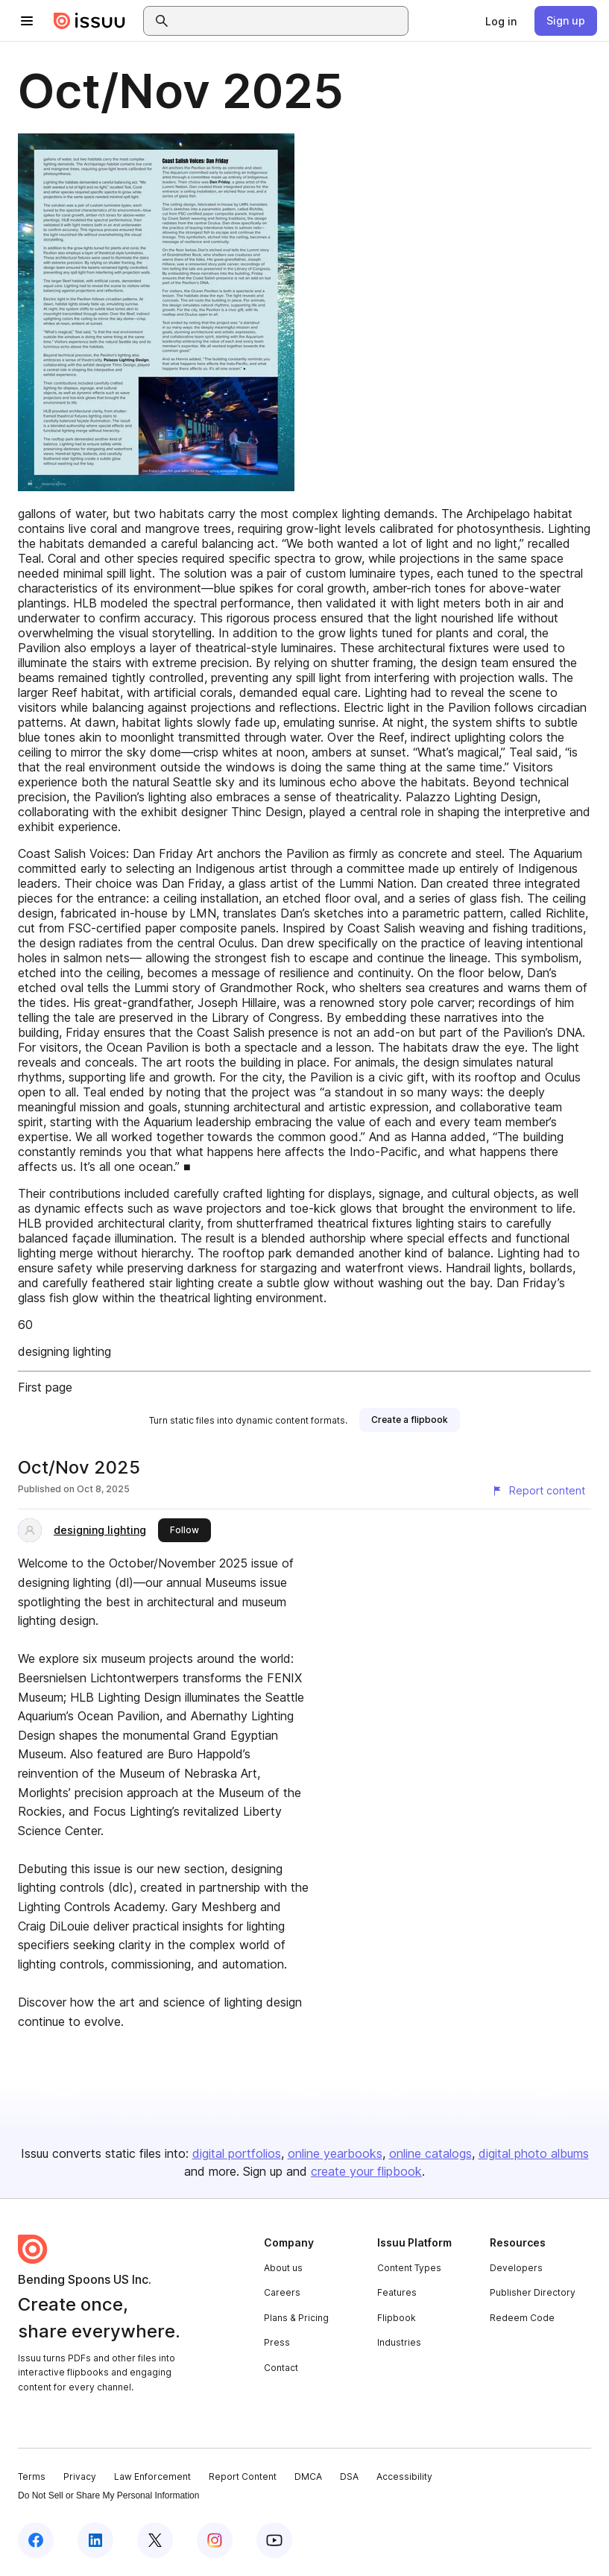 This screenshot has width=609, height=2576. Describe the element at coordinates (274, 2540) in the screenshot. I see `[Issuu on YouTube]` at that location.